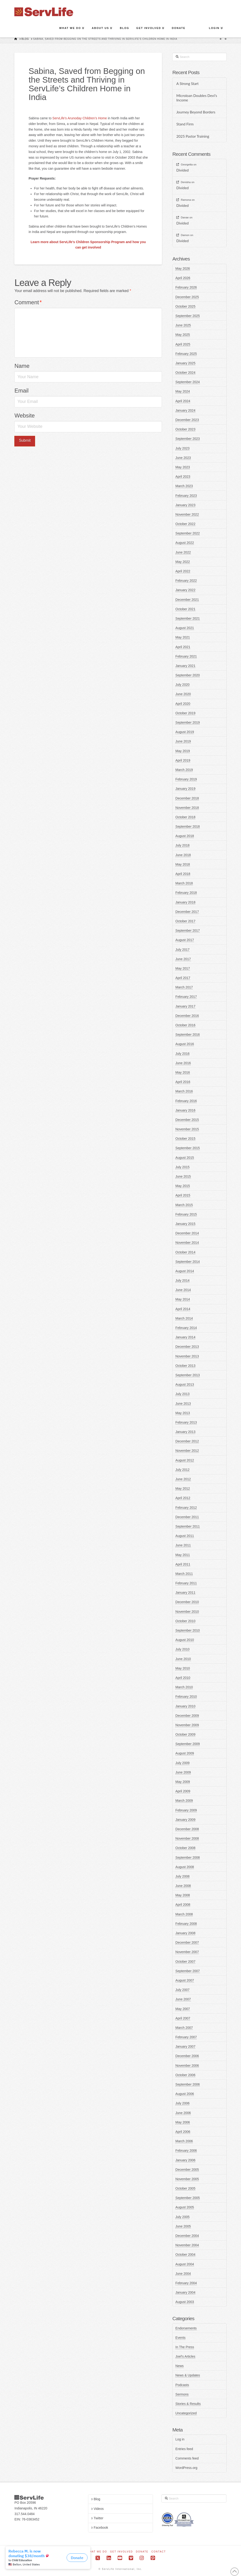 The height and width of the screenshot is (2576, 241). I want to click on June 2012, so click(183, 1479).